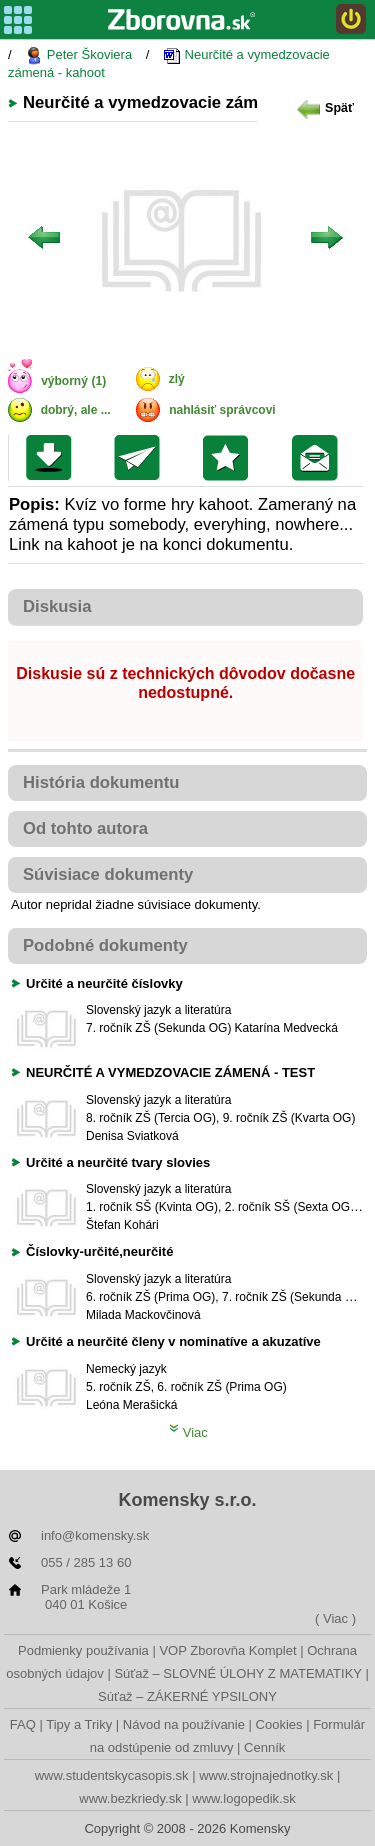 This screenshot has height=1846, width=375. I want to click on www.strojnajednotky.sk, so click(266, 1775).